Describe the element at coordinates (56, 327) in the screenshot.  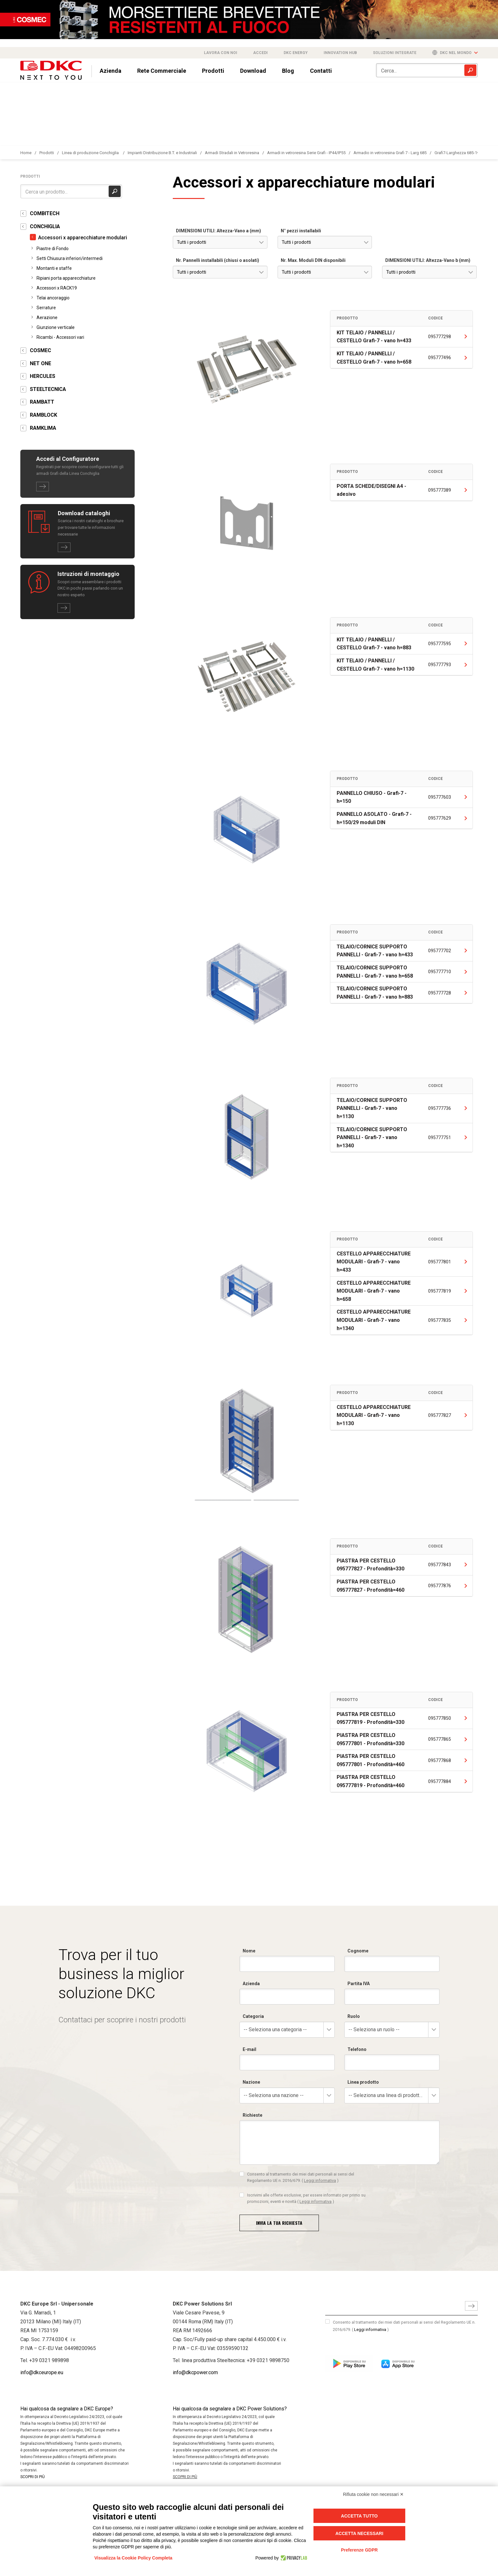
I see `Giunzione verticale` at that location.